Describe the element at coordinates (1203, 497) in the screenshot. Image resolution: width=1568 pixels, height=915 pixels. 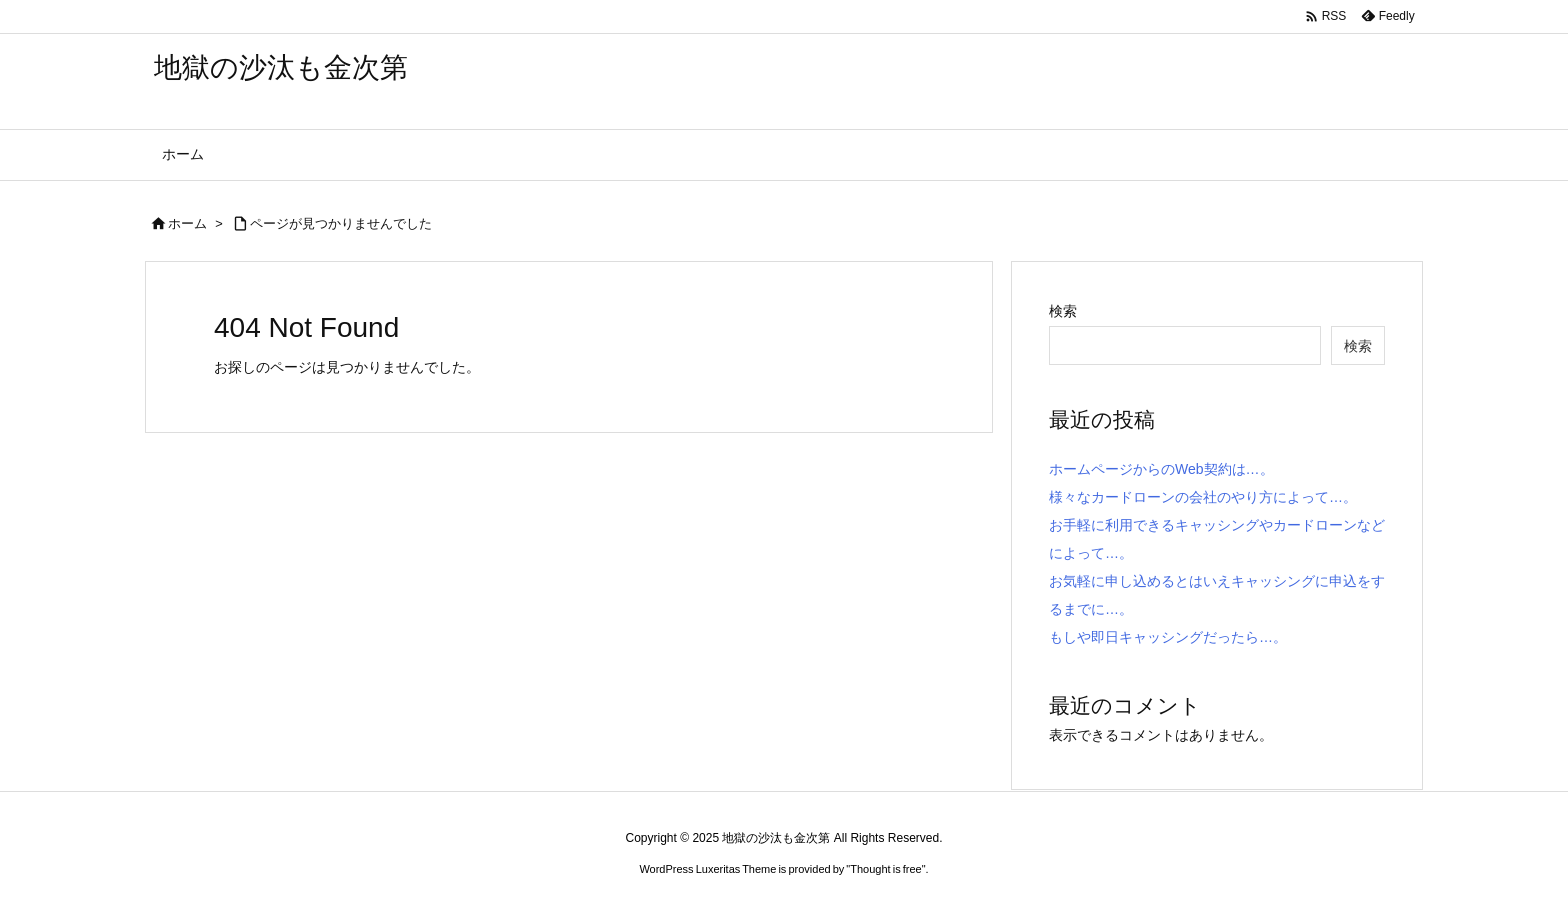
I see `様々なカードローンの会社のやり方によって…。` at that location.